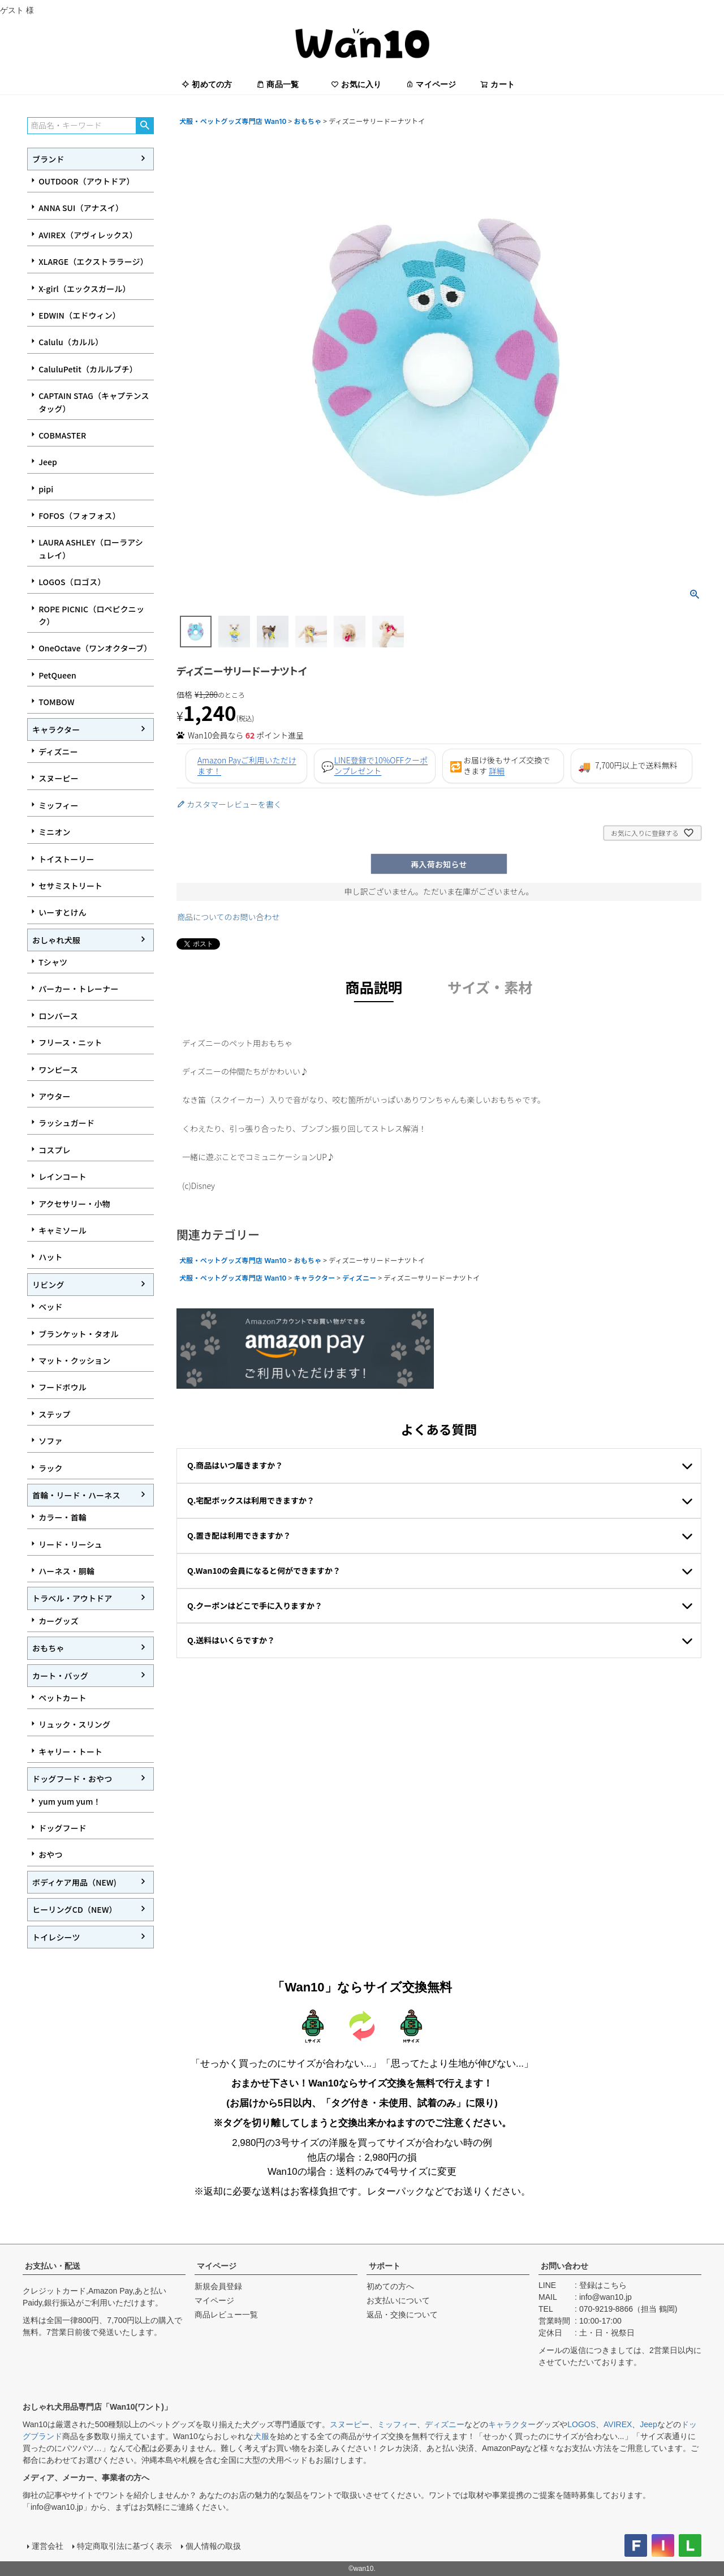 The height and width of the screenshot is (2576, 724). What do you see at coordinates (384, 2265) in the screenshot?
I see `サポート` at bounding box center [384, 2265].